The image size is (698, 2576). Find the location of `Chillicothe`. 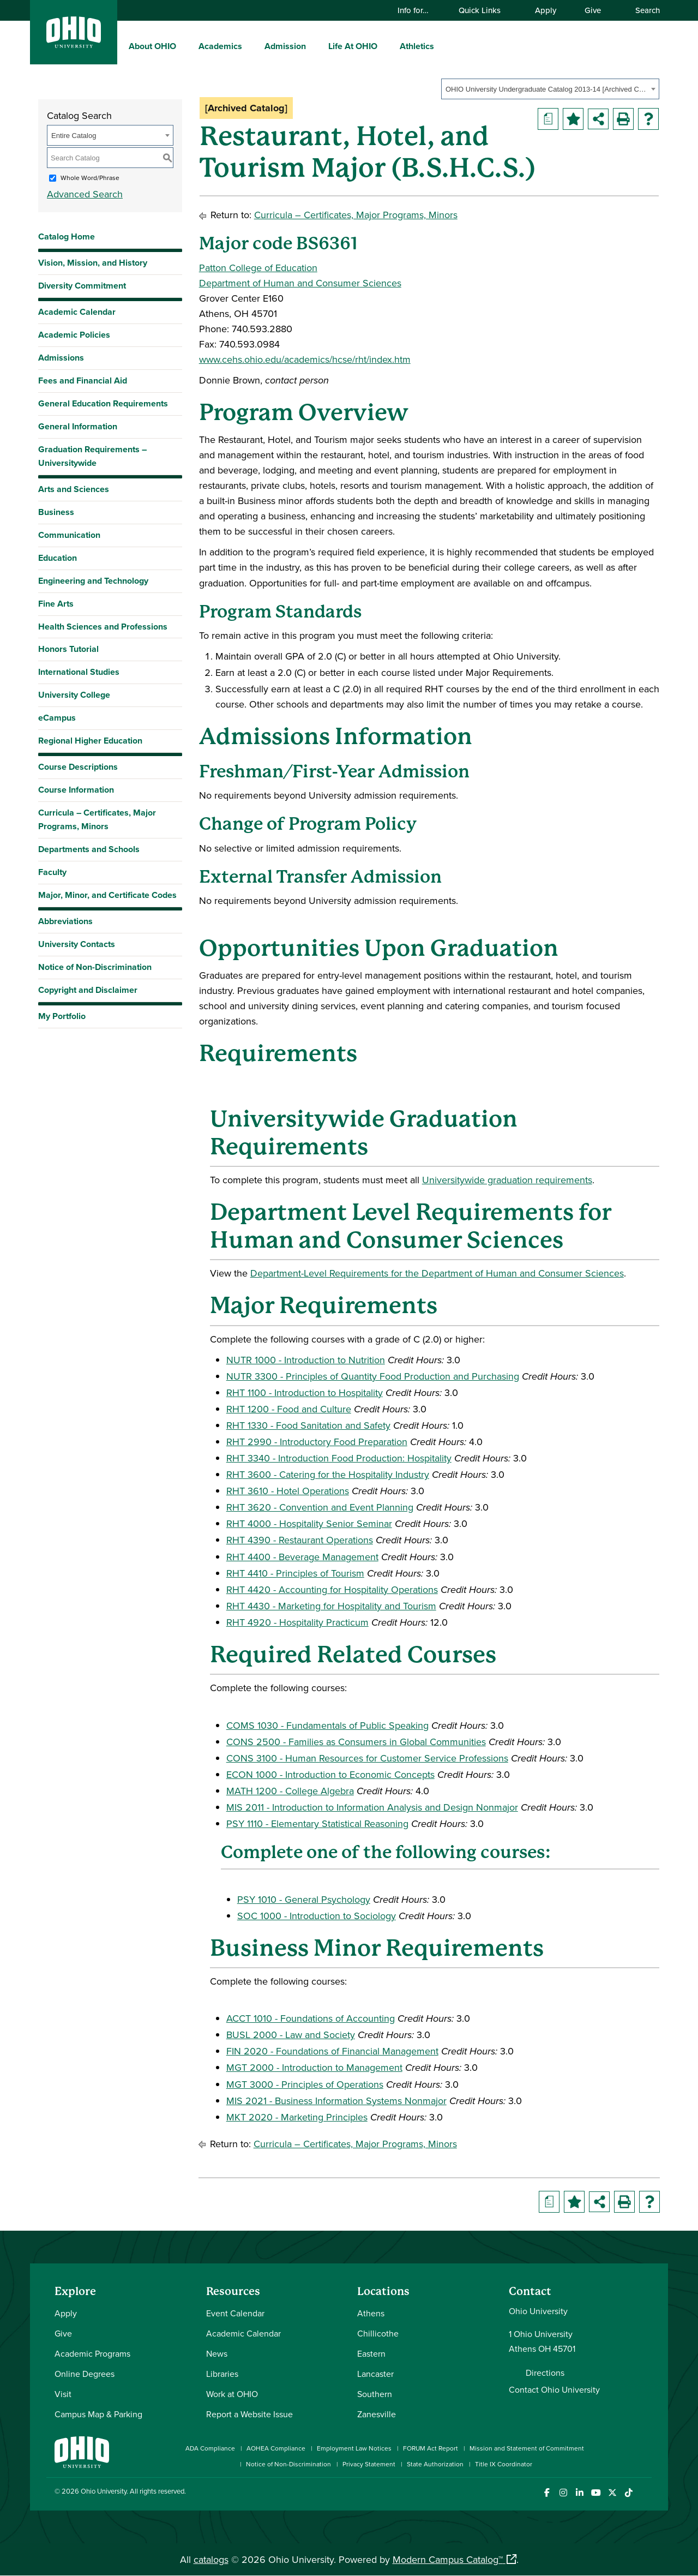

Chillicothe is located at coordinates (378, 2333).